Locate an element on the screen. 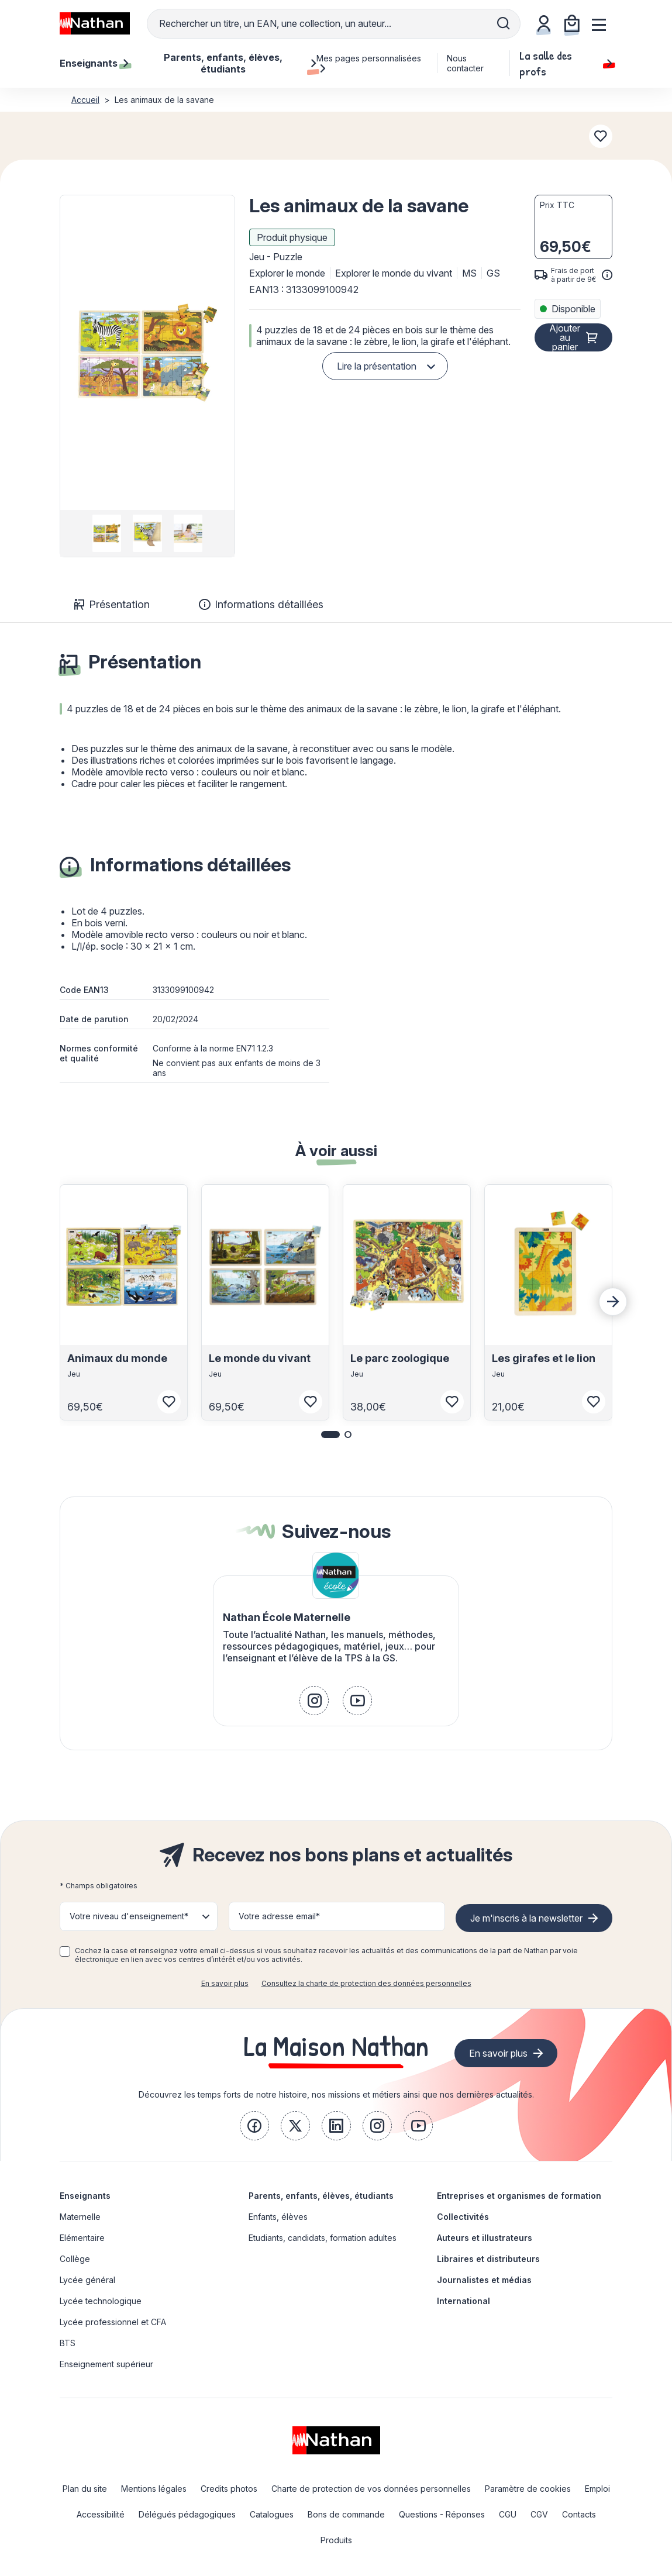 The height and width of the screenshot is (2576, 672). Lycée professionnel et CFA [link] is located at coordinates (113, 2322).